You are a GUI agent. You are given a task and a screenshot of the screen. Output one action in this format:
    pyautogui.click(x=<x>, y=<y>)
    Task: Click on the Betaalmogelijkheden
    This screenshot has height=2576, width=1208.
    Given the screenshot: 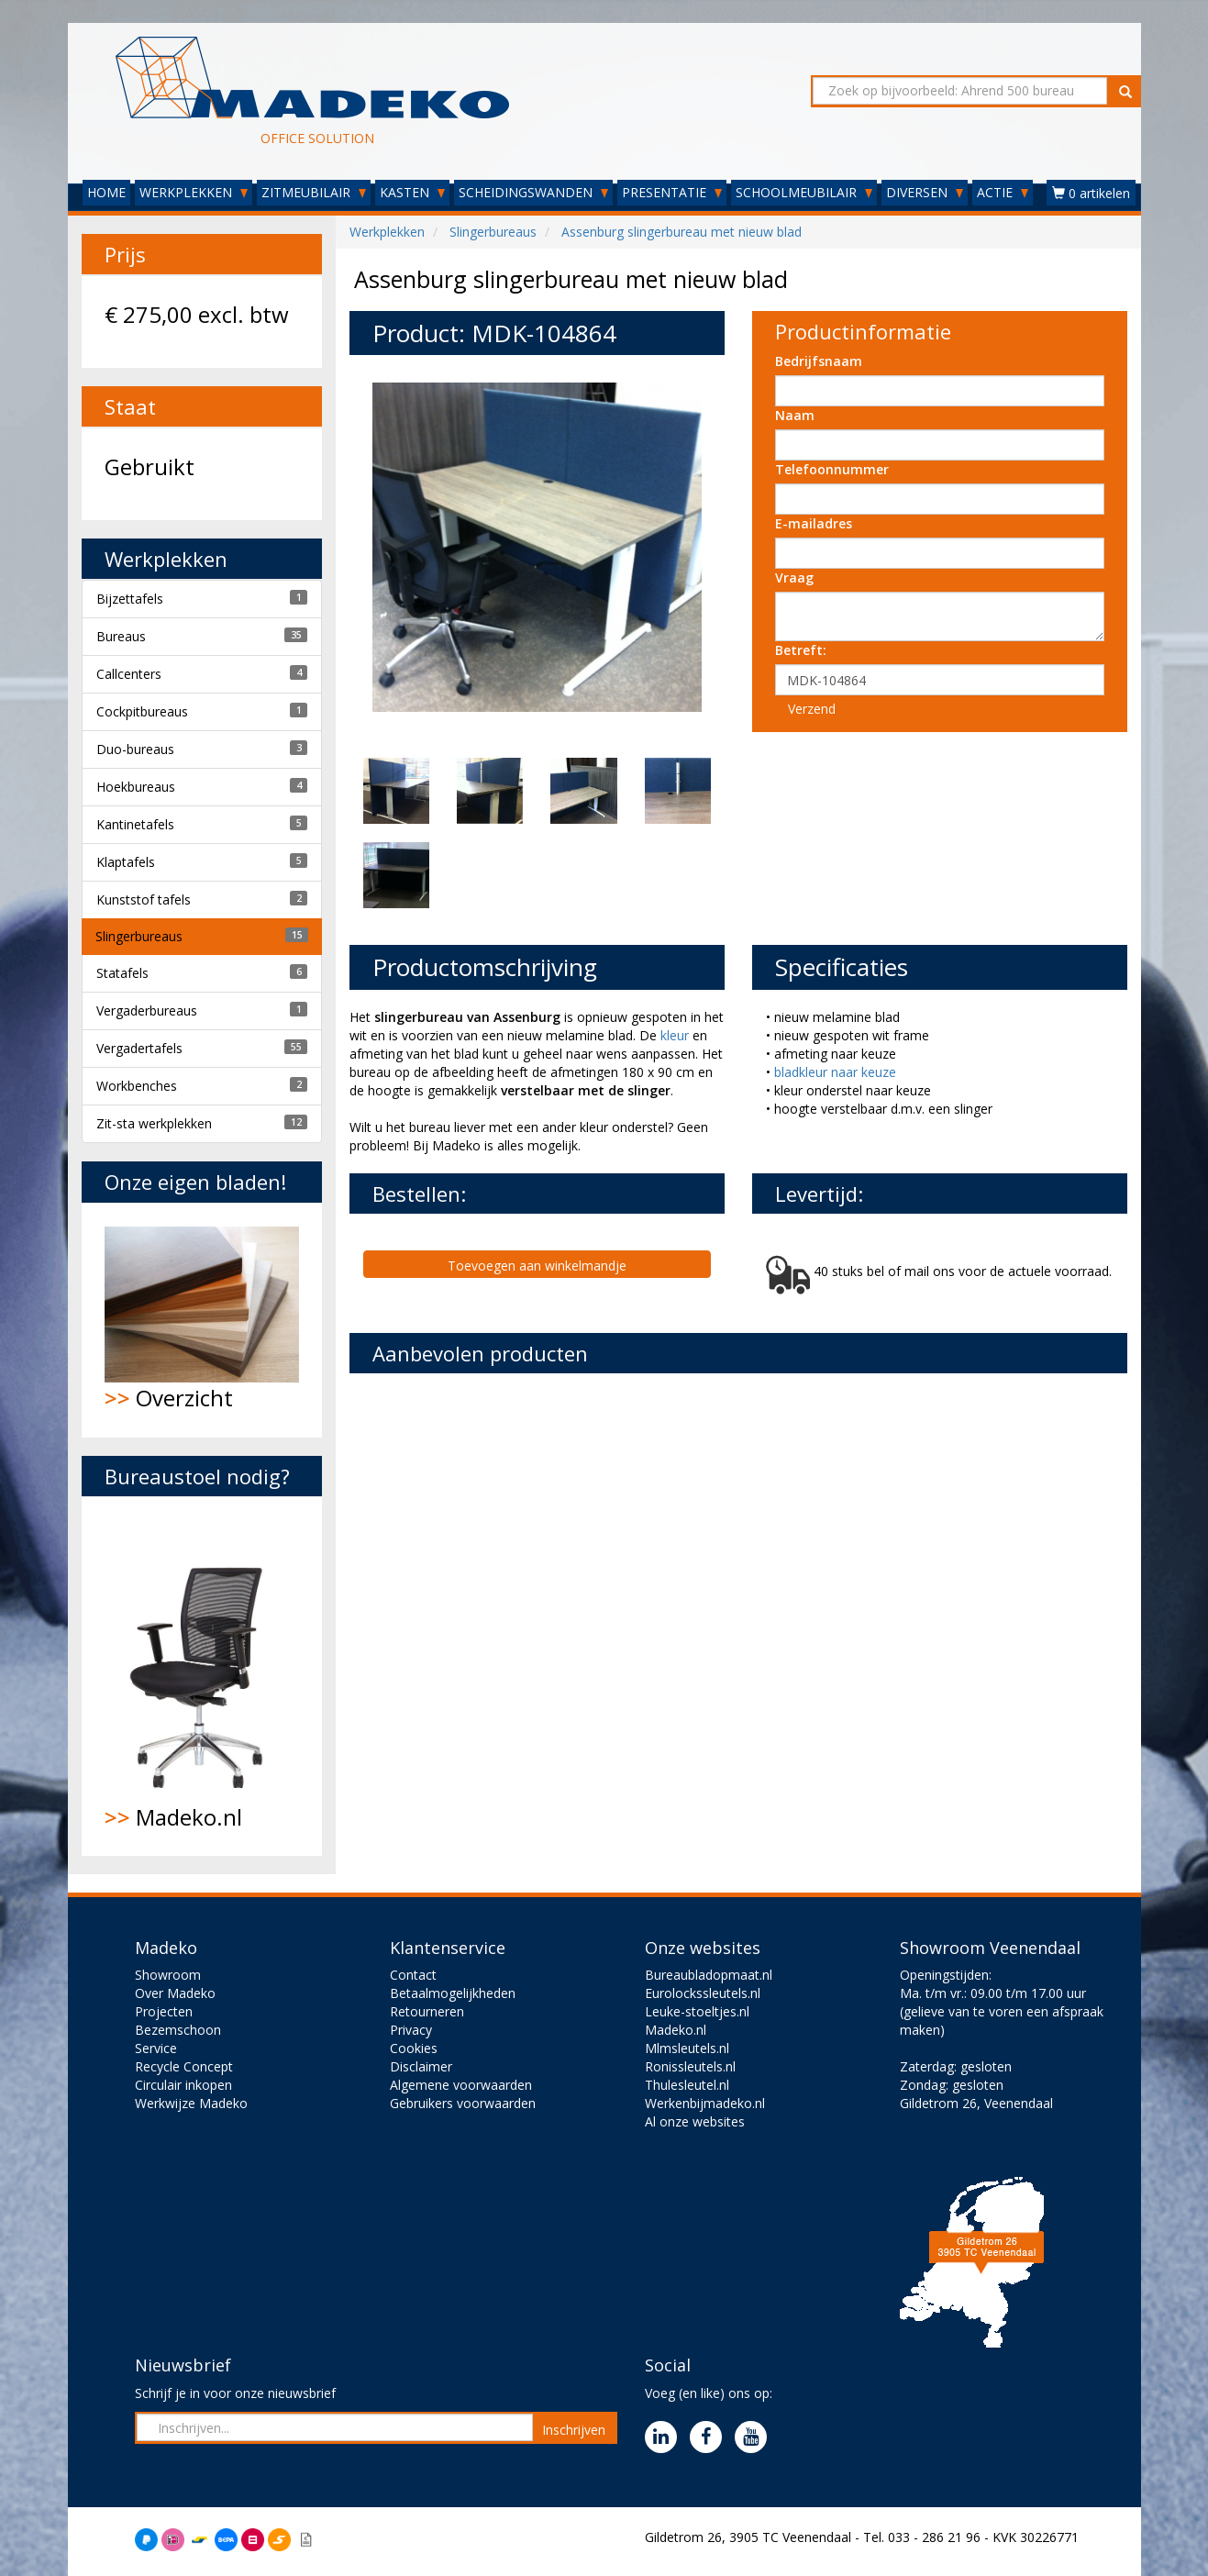 What is the action you would take?
    pyautogui.click(x=452, y=1993)
    